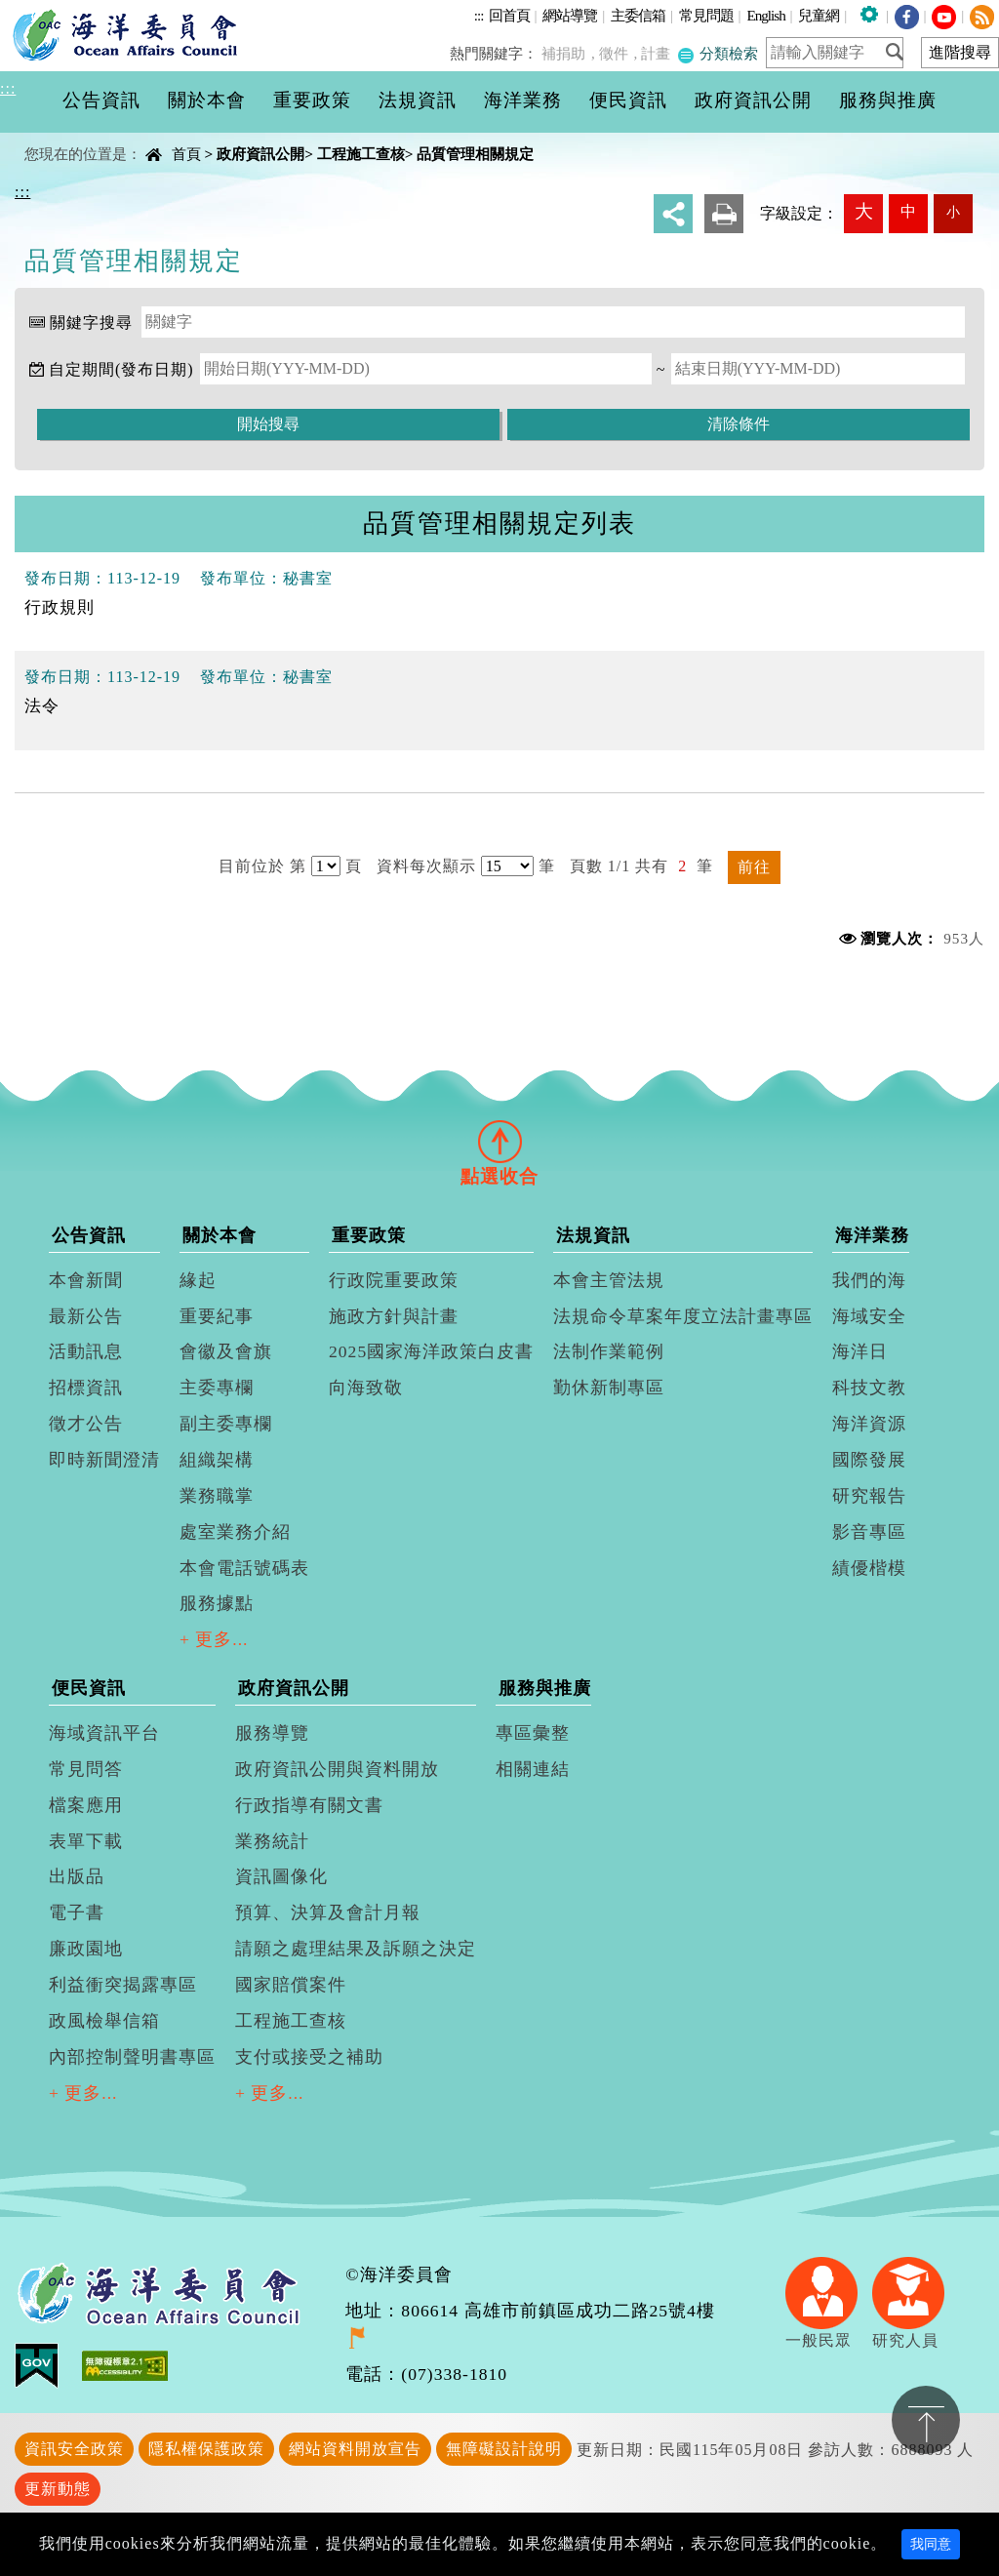 The width and height of the screenshot is (999, 2576). I want to click on 行政院重要政策, so click(394, 1280).